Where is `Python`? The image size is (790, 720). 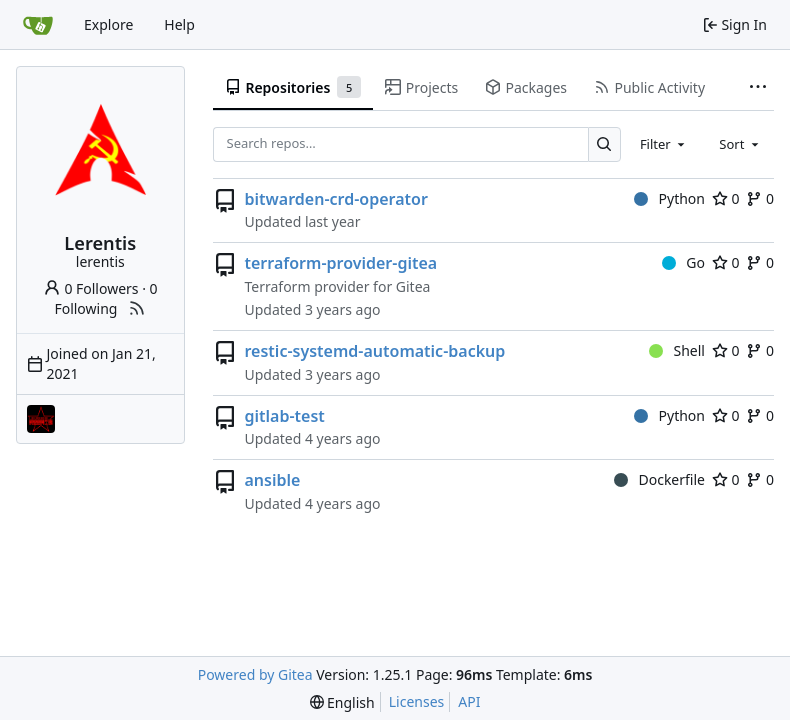 Python is located at coordinates (669, 198).